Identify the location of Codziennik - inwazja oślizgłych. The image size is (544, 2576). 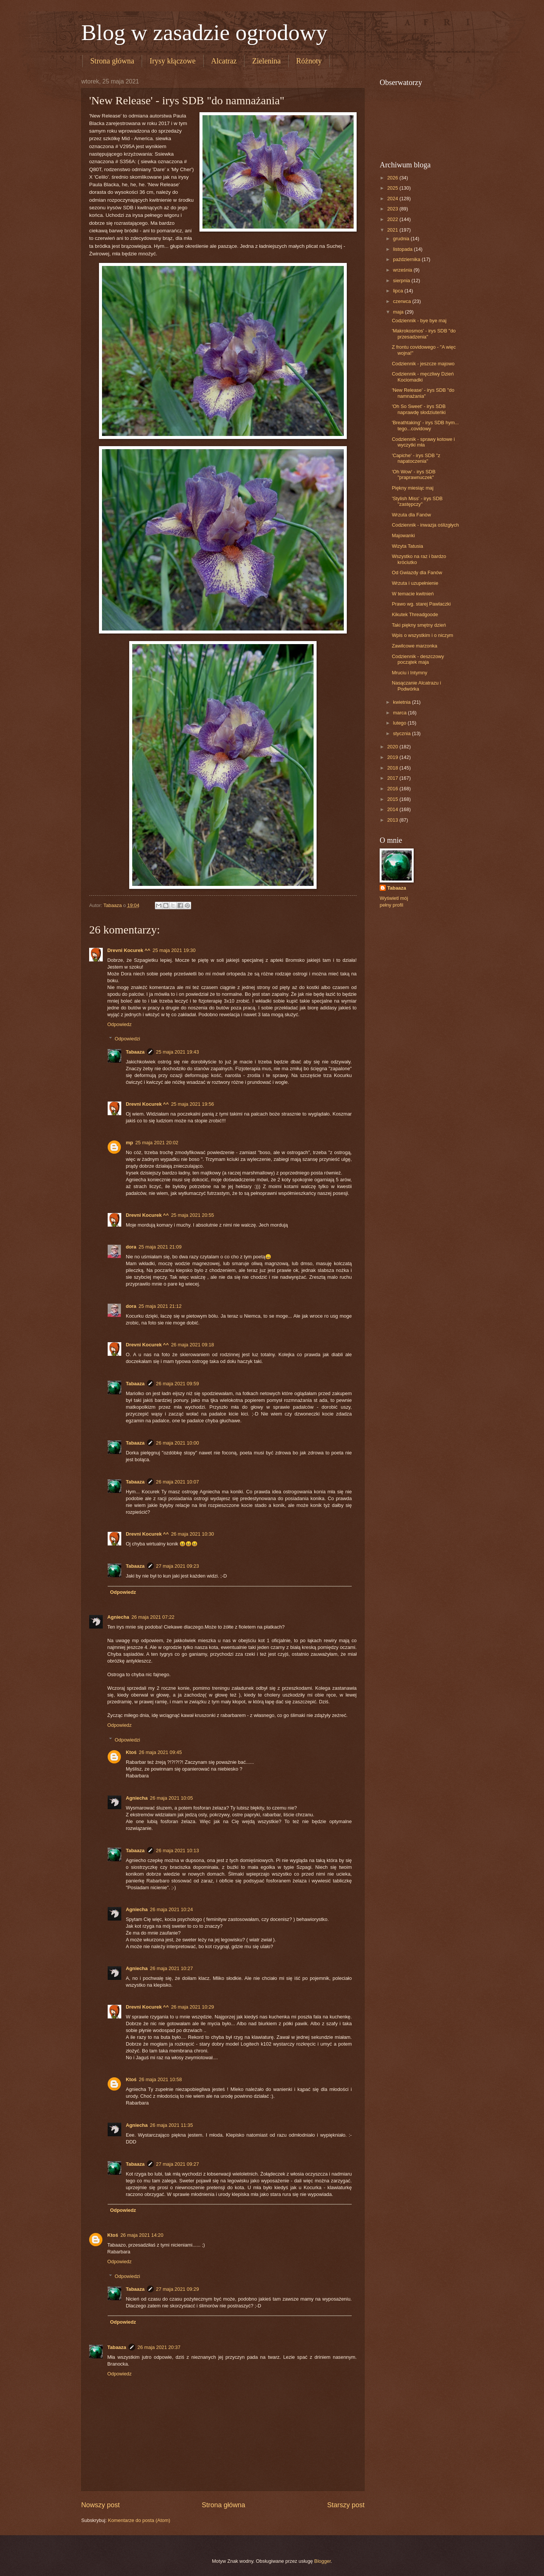
(425, 525).